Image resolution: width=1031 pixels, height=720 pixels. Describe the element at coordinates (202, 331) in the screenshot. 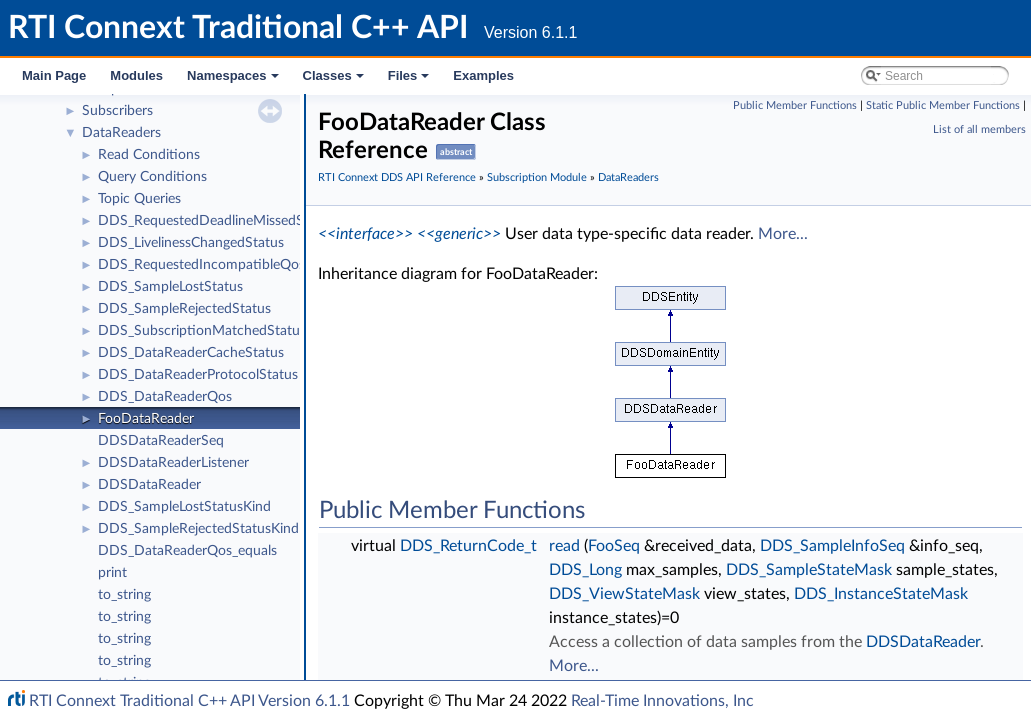

I see `DDS_SubscriptionMatchedStatus` at that location.